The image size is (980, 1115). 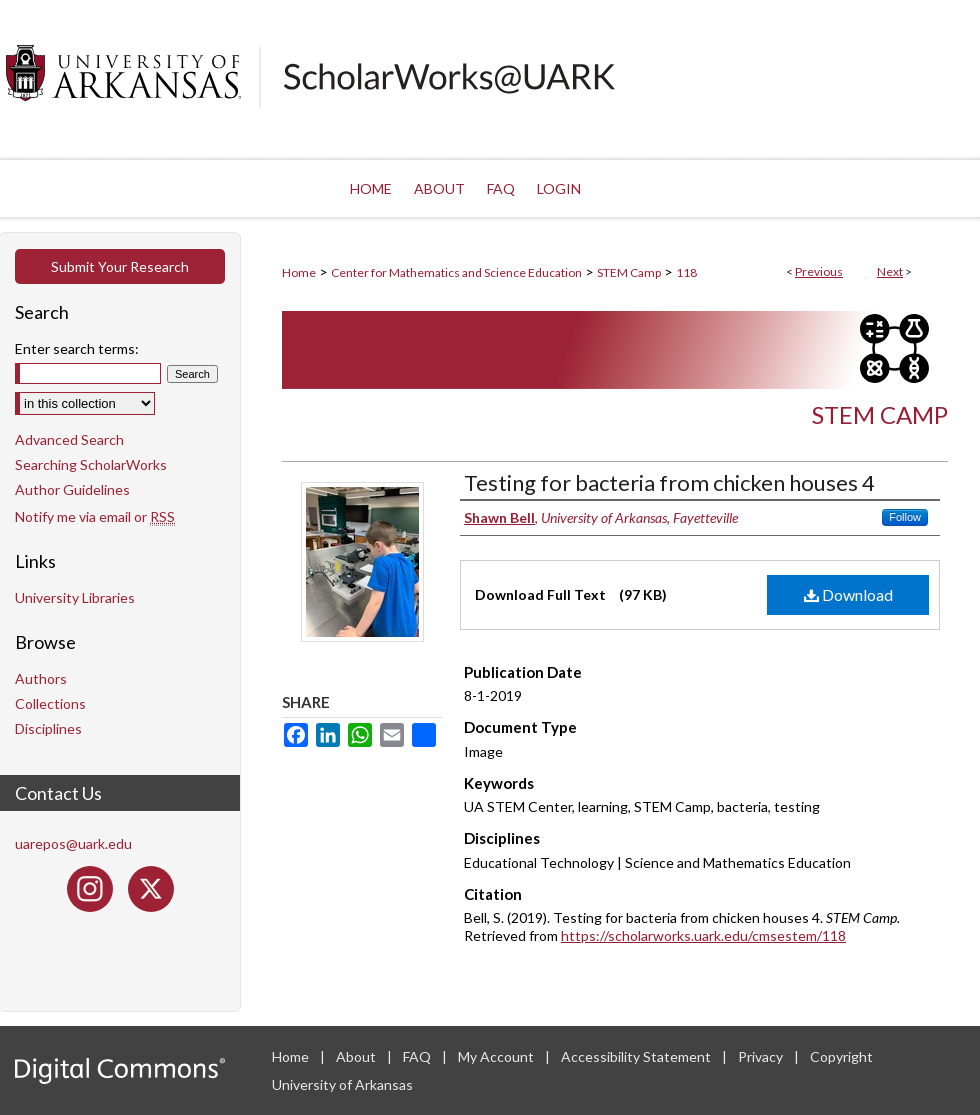 I want to click on About, so click(x=357, y=1056).